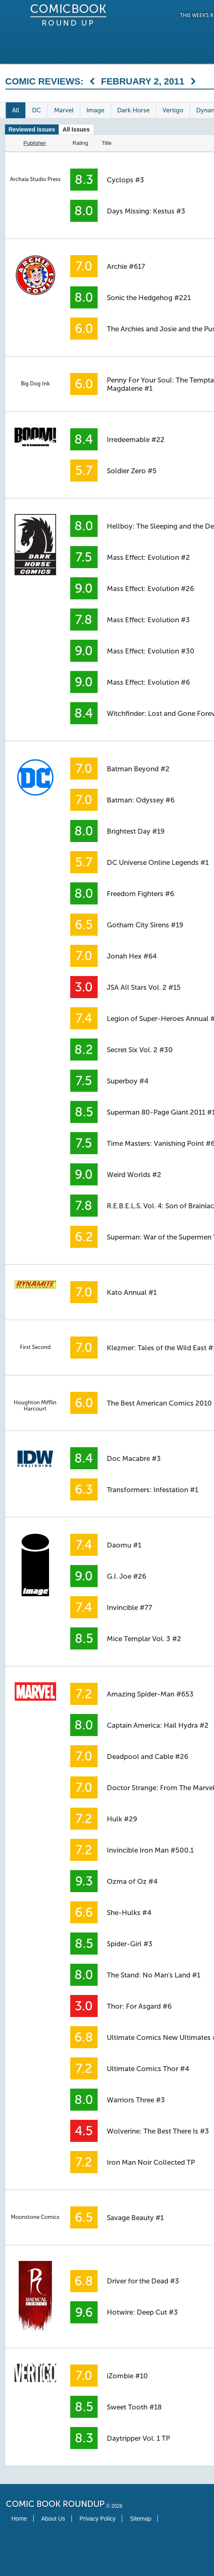 The height and width of the screenshot is (2576, 214). Describe the element at coordinates (129, 1607) in the screenshot. I see `Invincible #77` at that location.